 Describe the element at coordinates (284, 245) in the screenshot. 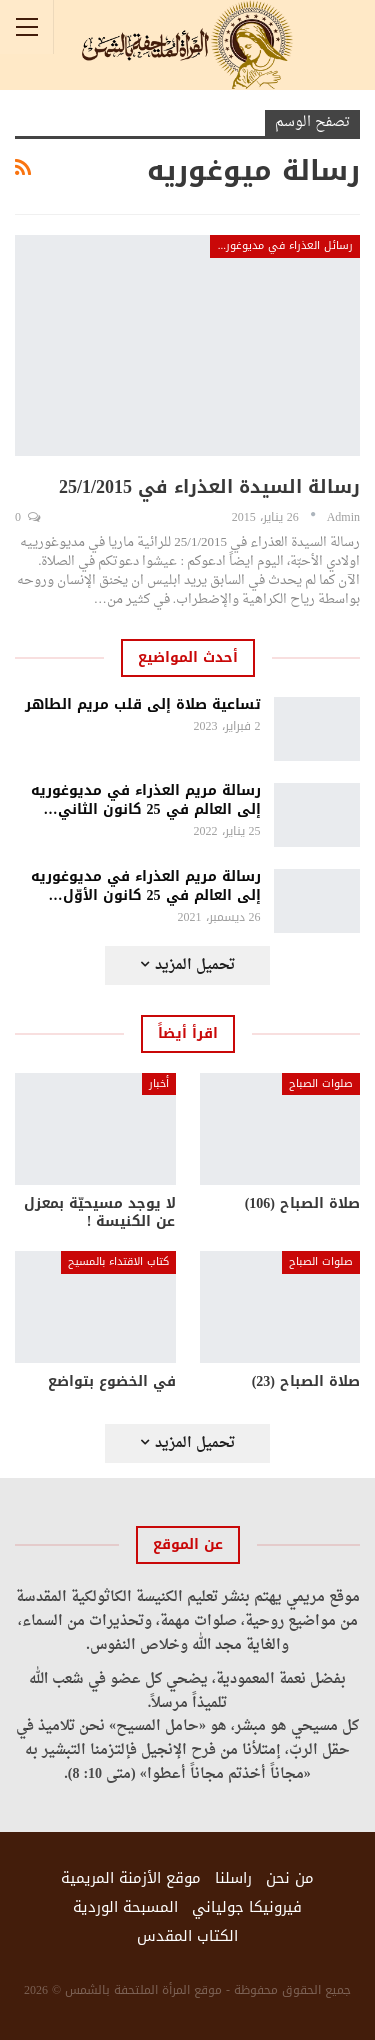

I see `رسائل العذراء في مديوغوريه` at that location.